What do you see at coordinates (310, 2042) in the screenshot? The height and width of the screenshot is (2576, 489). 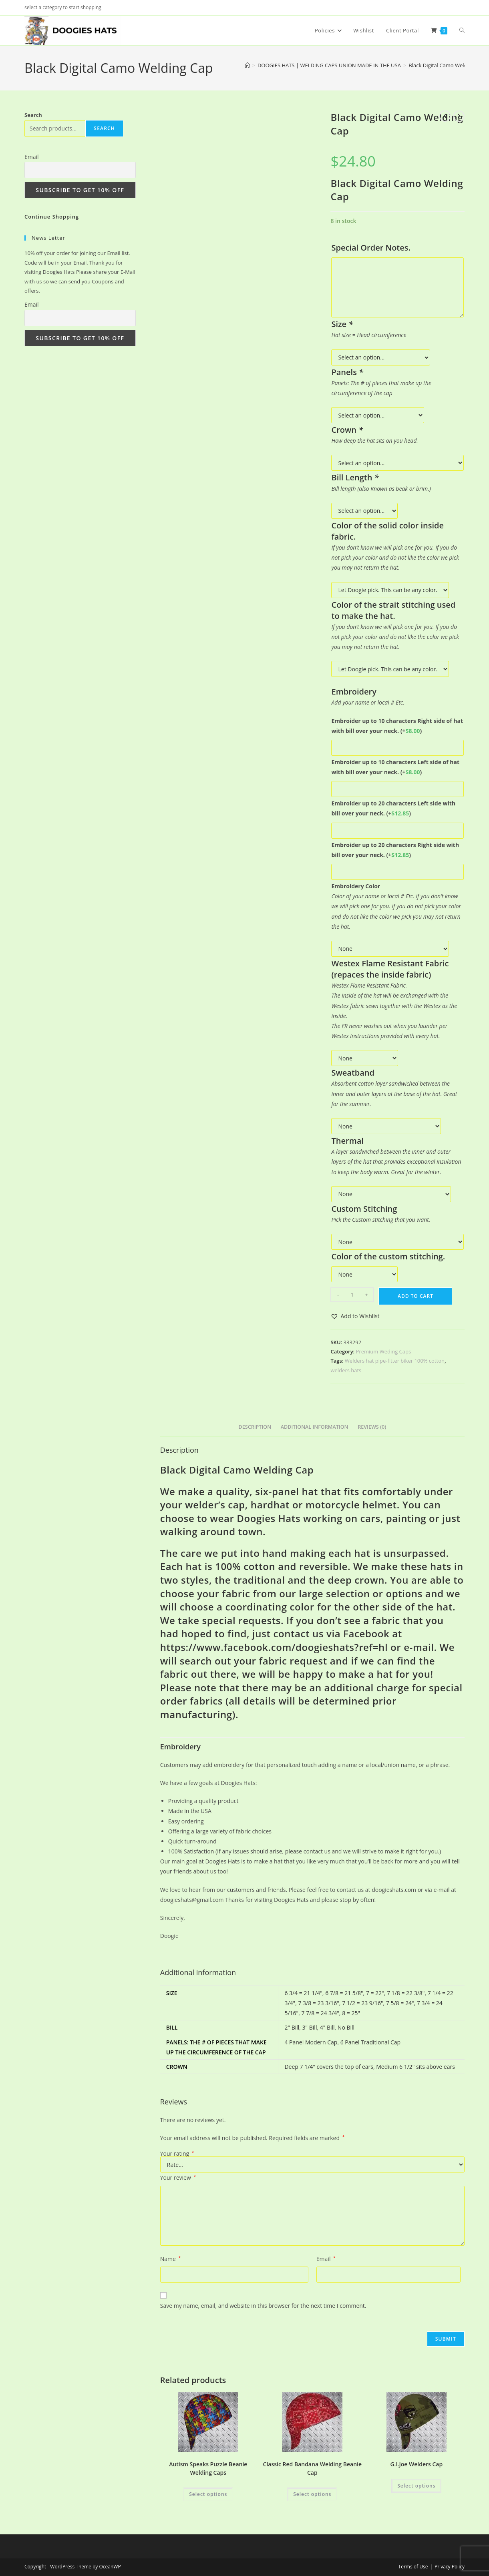 I see `4 Panel Modern Cap` at bounding box center [310, 2042].